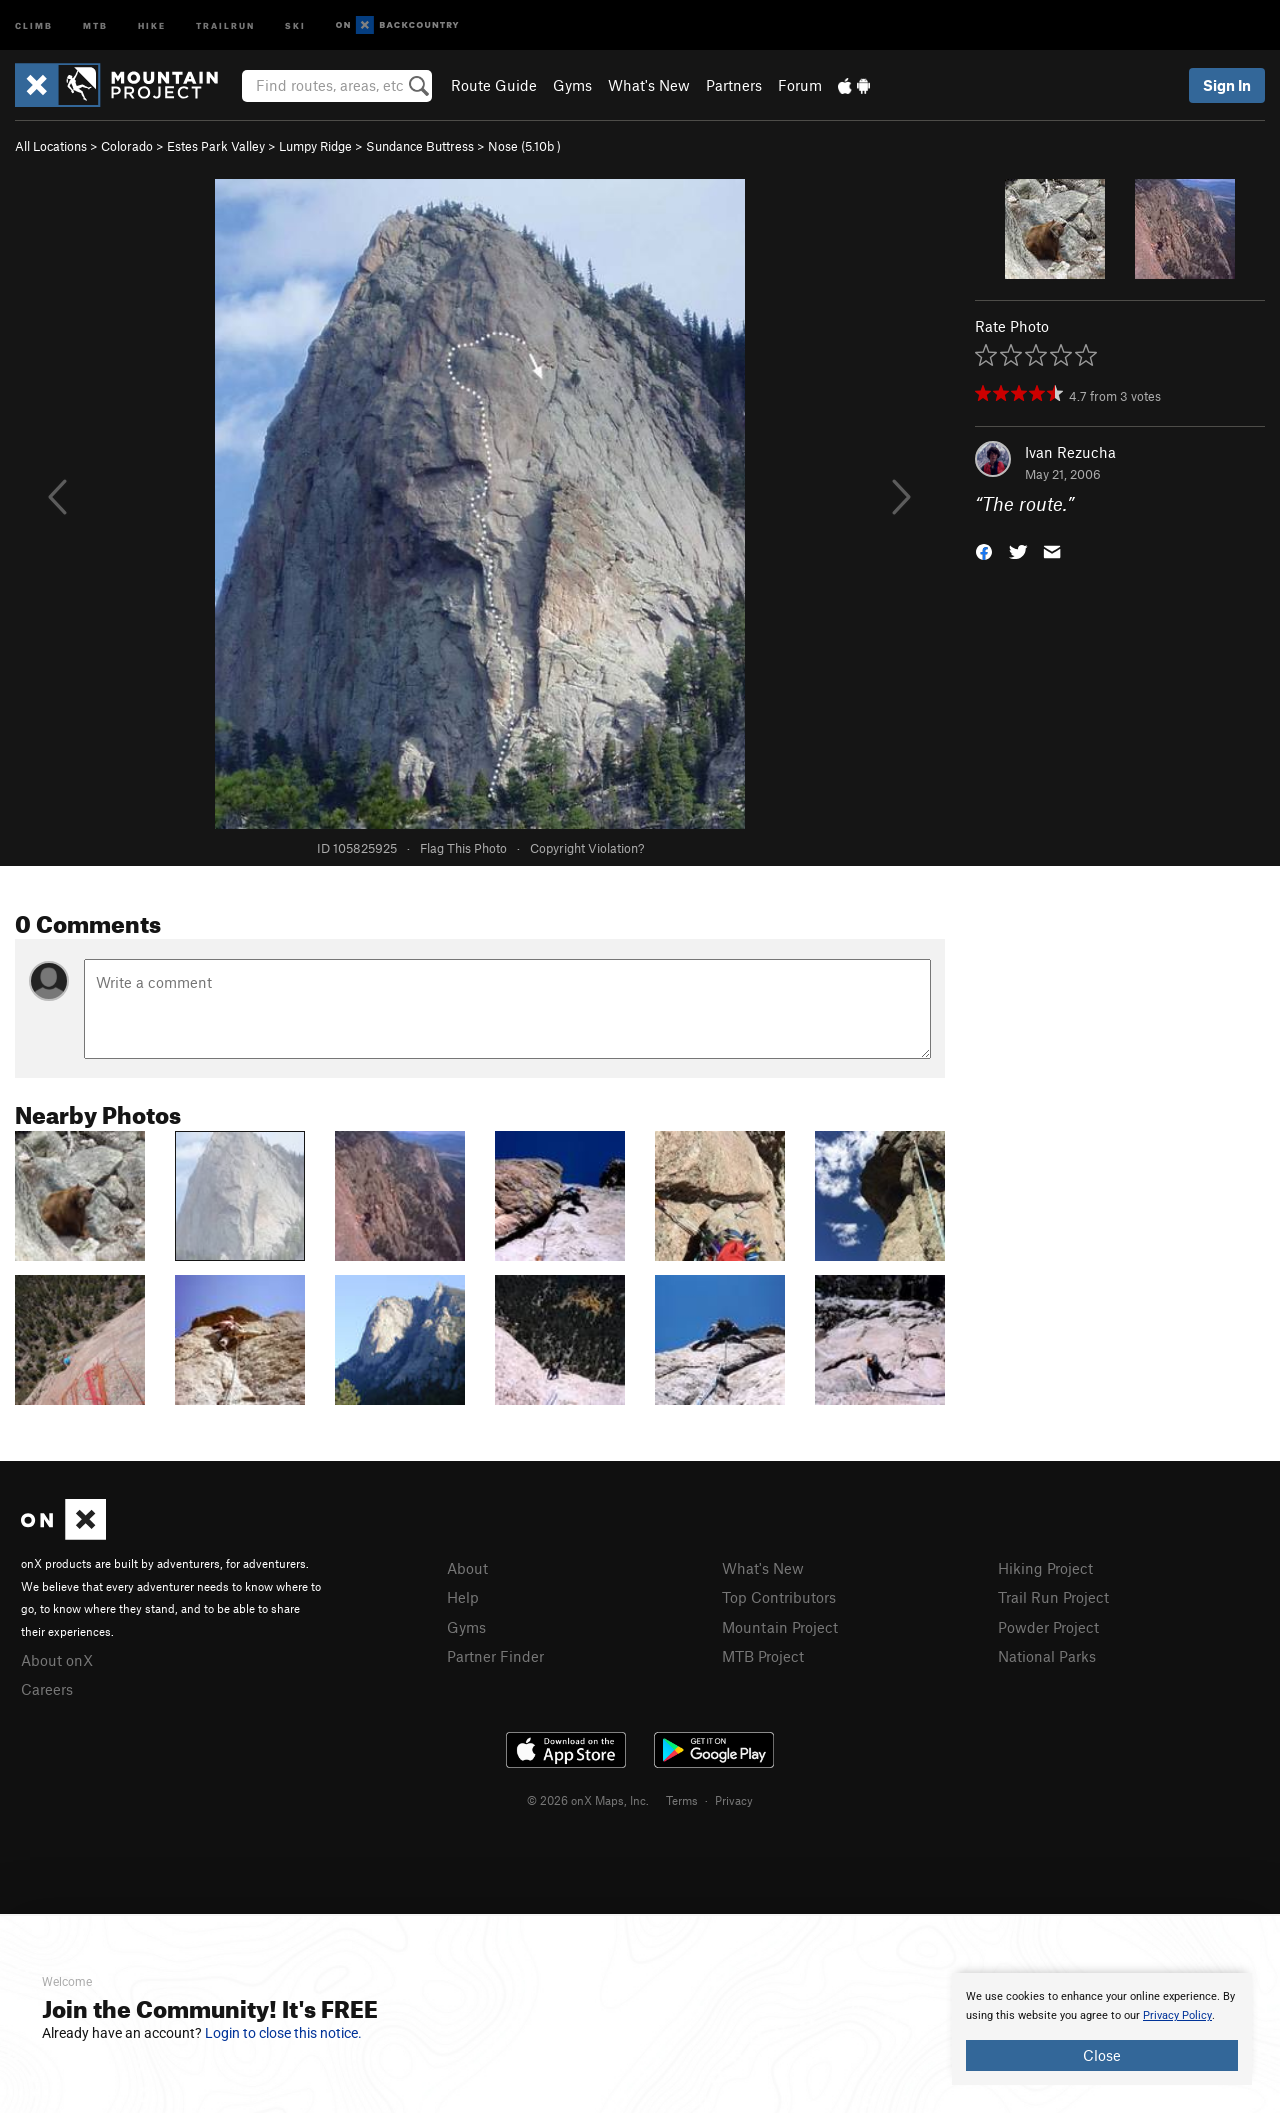 This screenshot has width=1280, height=2113. Describe the element at coordinates (315, 146) in the screenshot. I see `Lumpy Ridge` at that location.